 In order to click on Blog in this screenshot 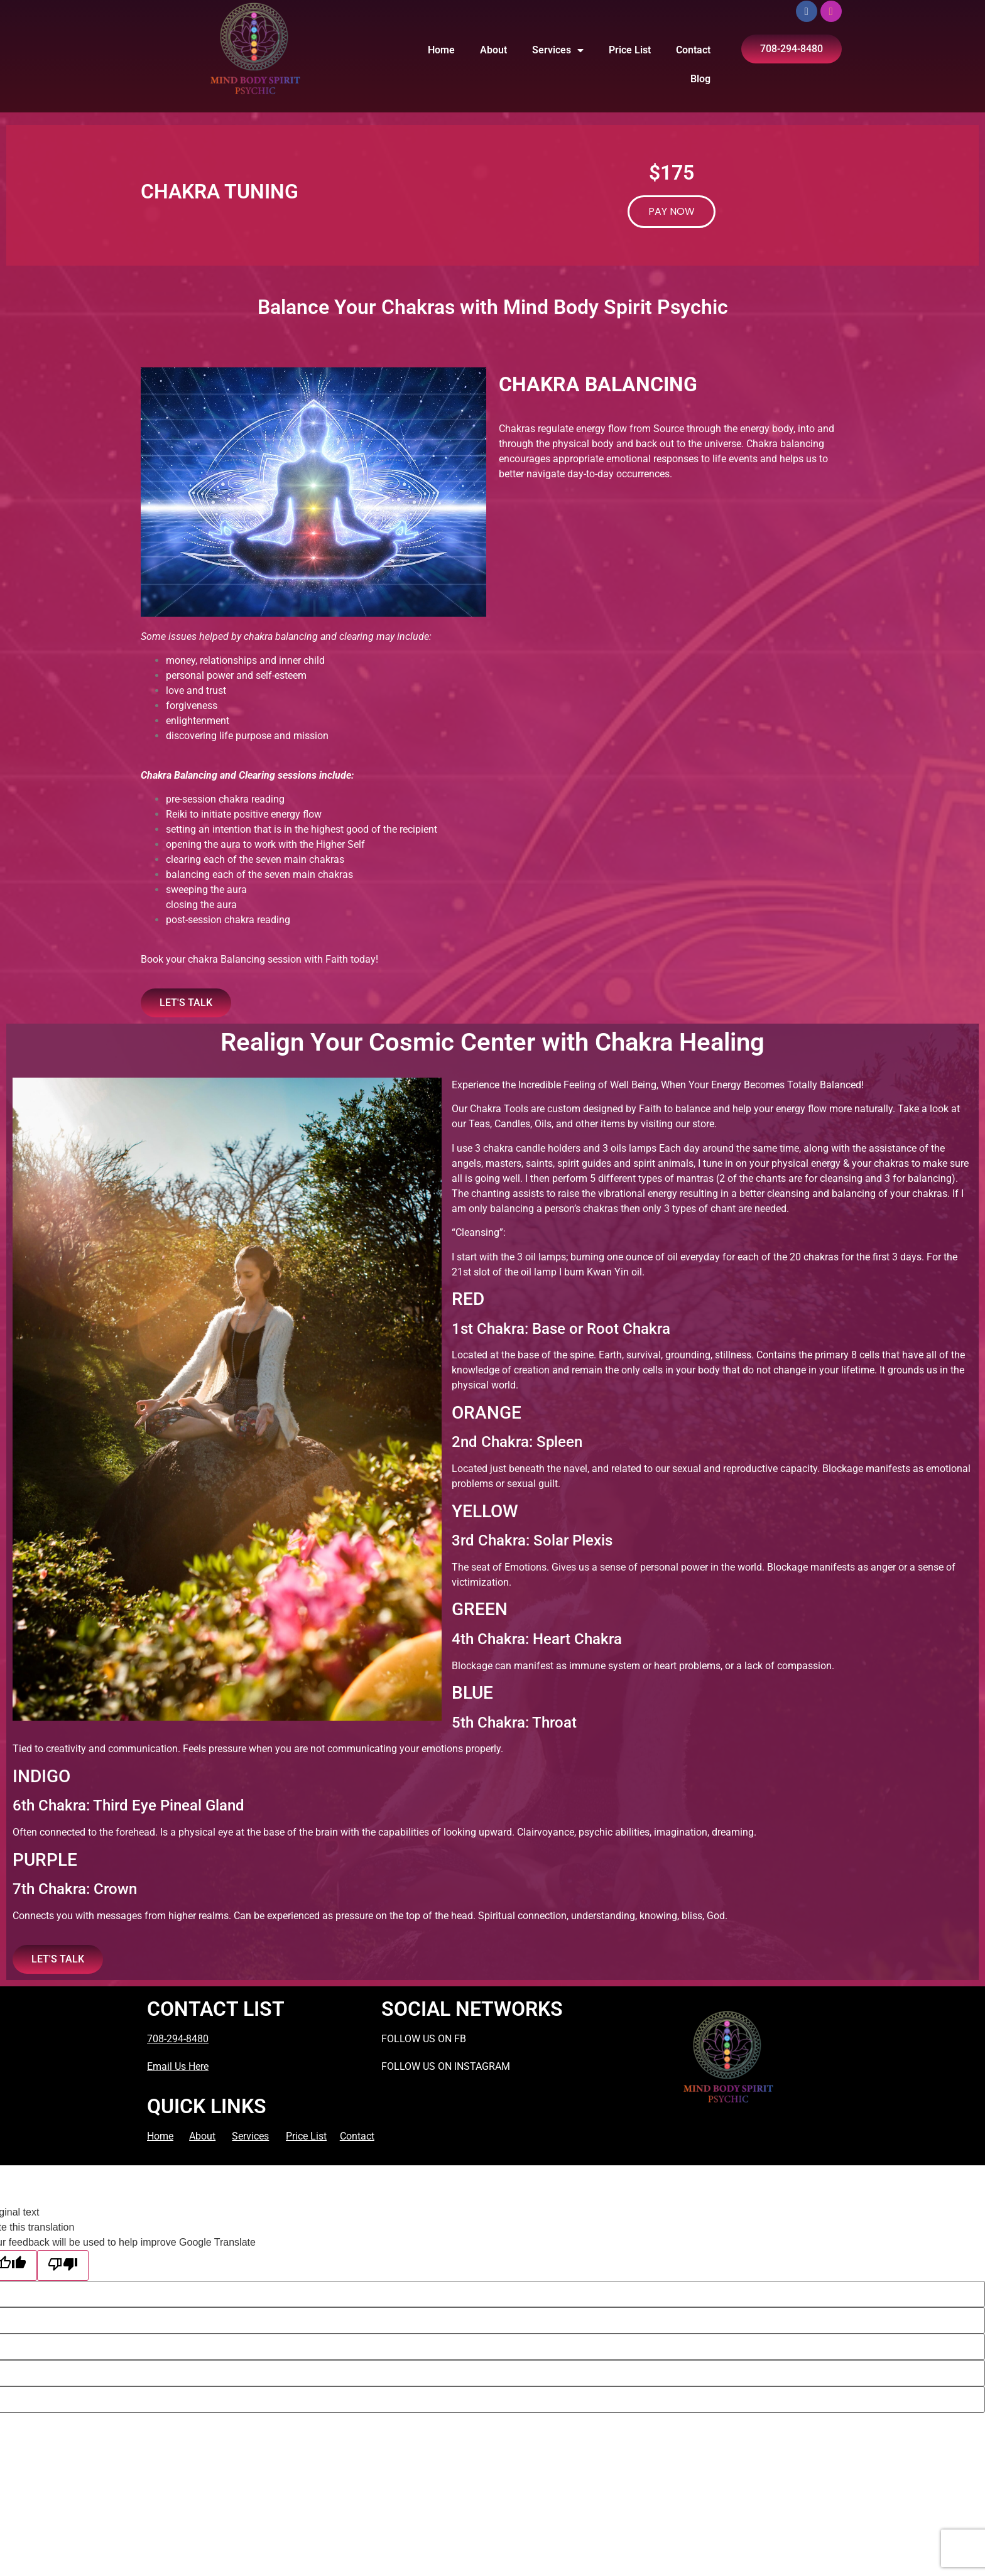, I will do `click(700, 79)`.